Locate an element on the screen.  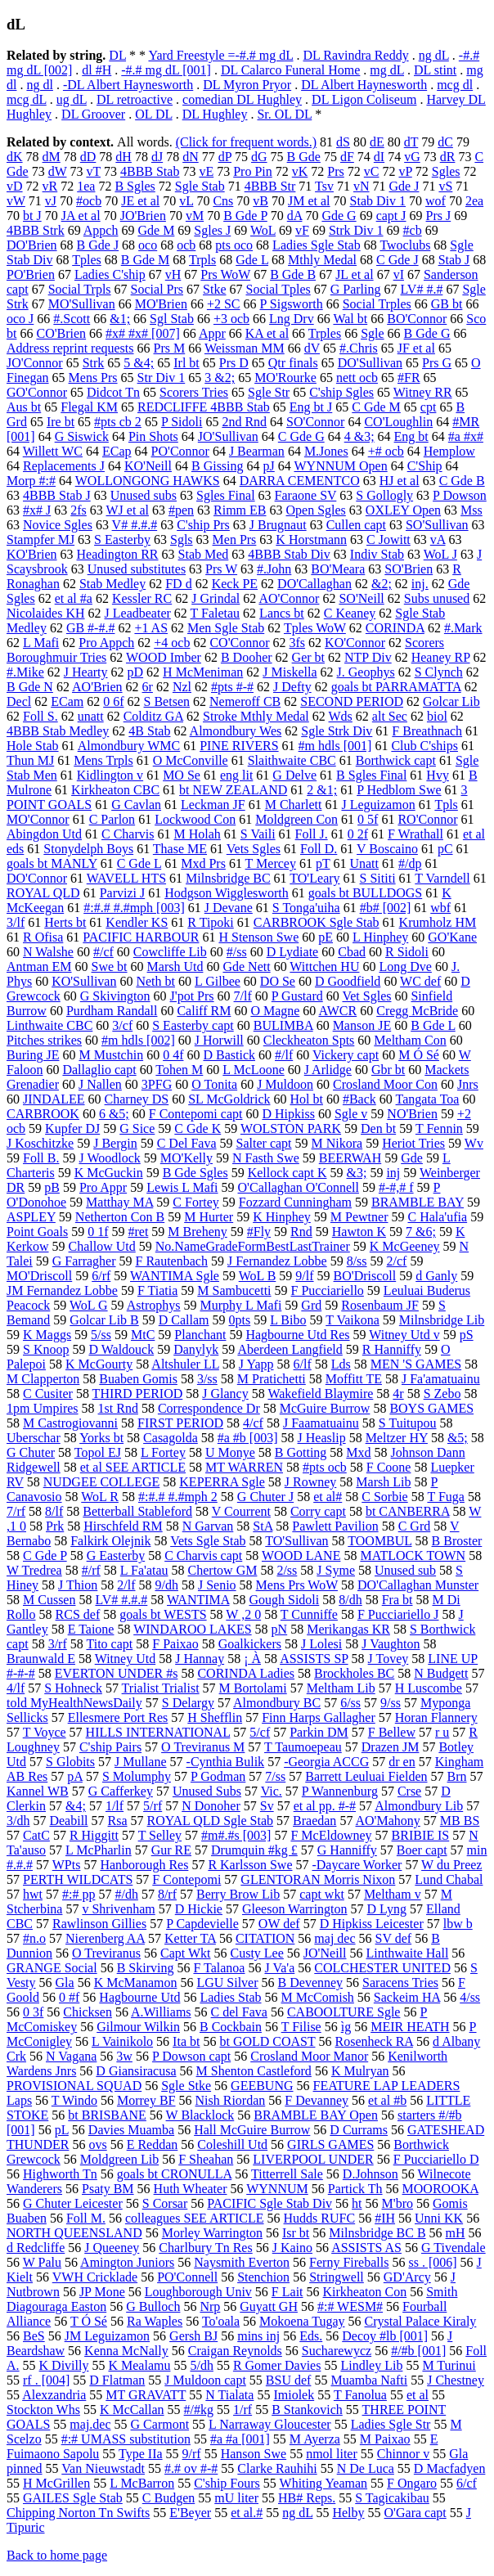
SECOND PERIOD is located at coordinates (351, 701).